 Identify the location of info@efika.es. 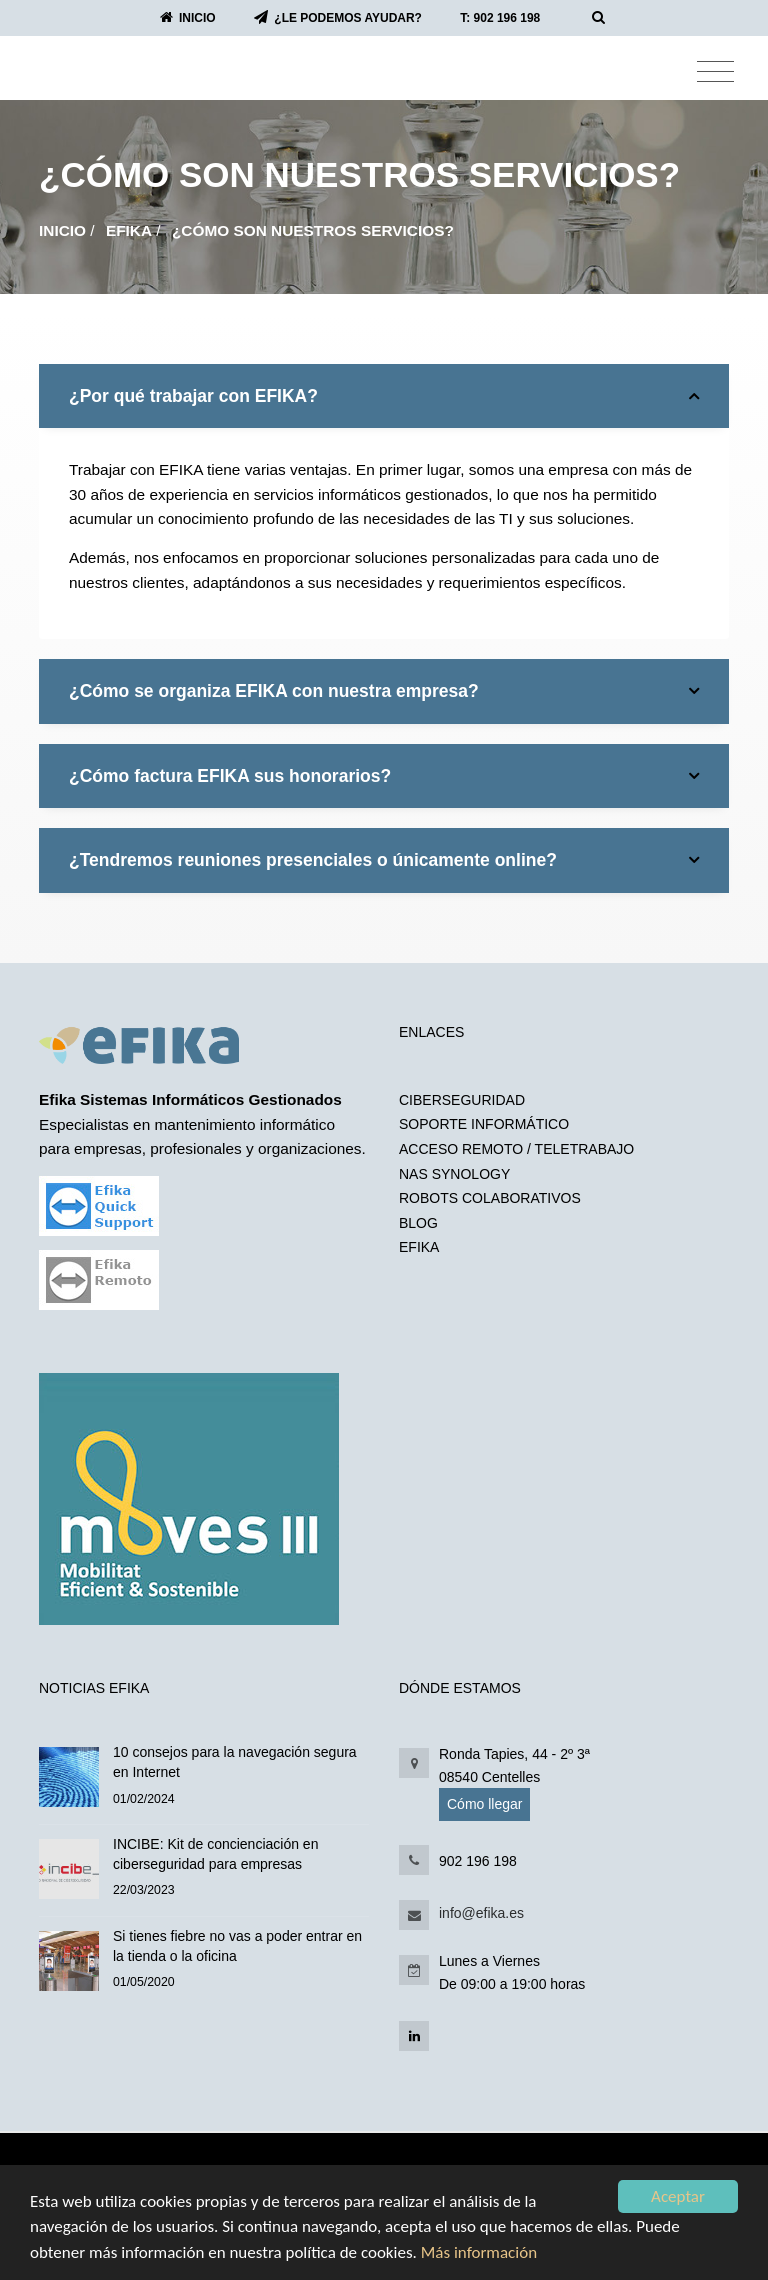
(481, 1913).